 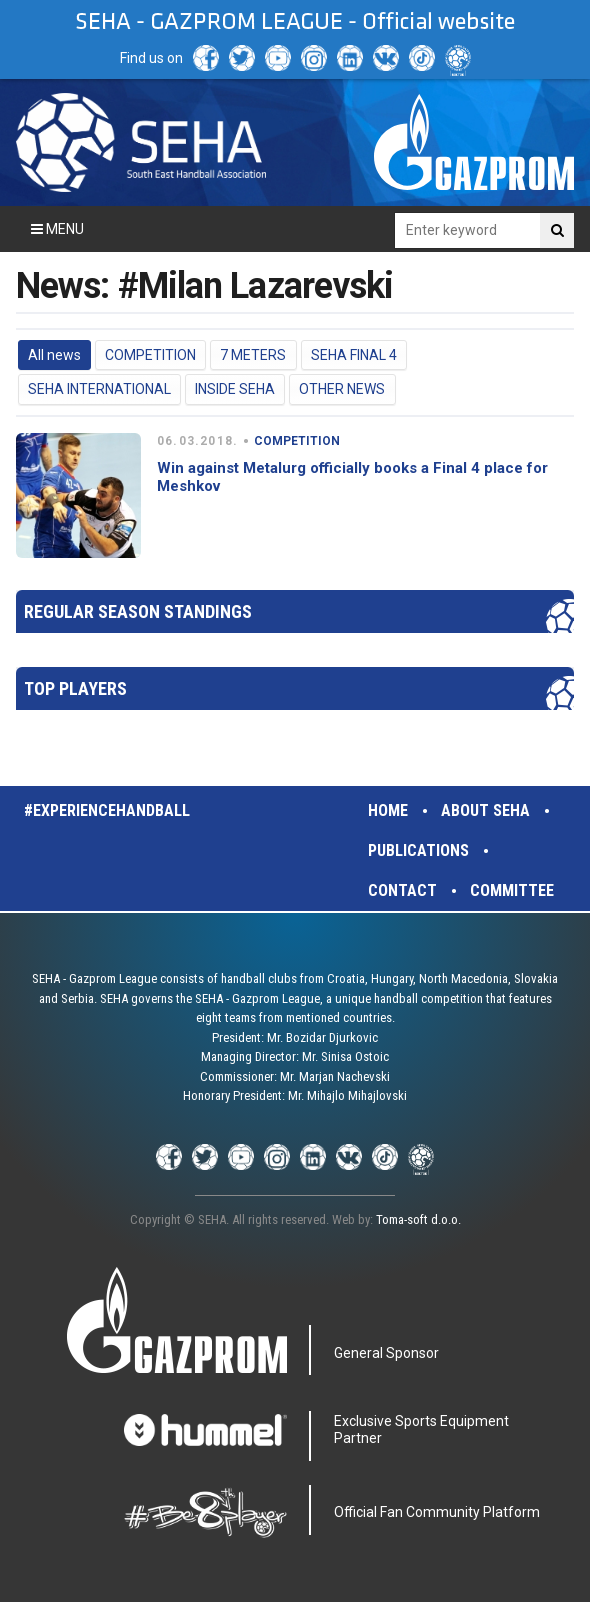 I want to click on All news, so click(x=54, y=355).